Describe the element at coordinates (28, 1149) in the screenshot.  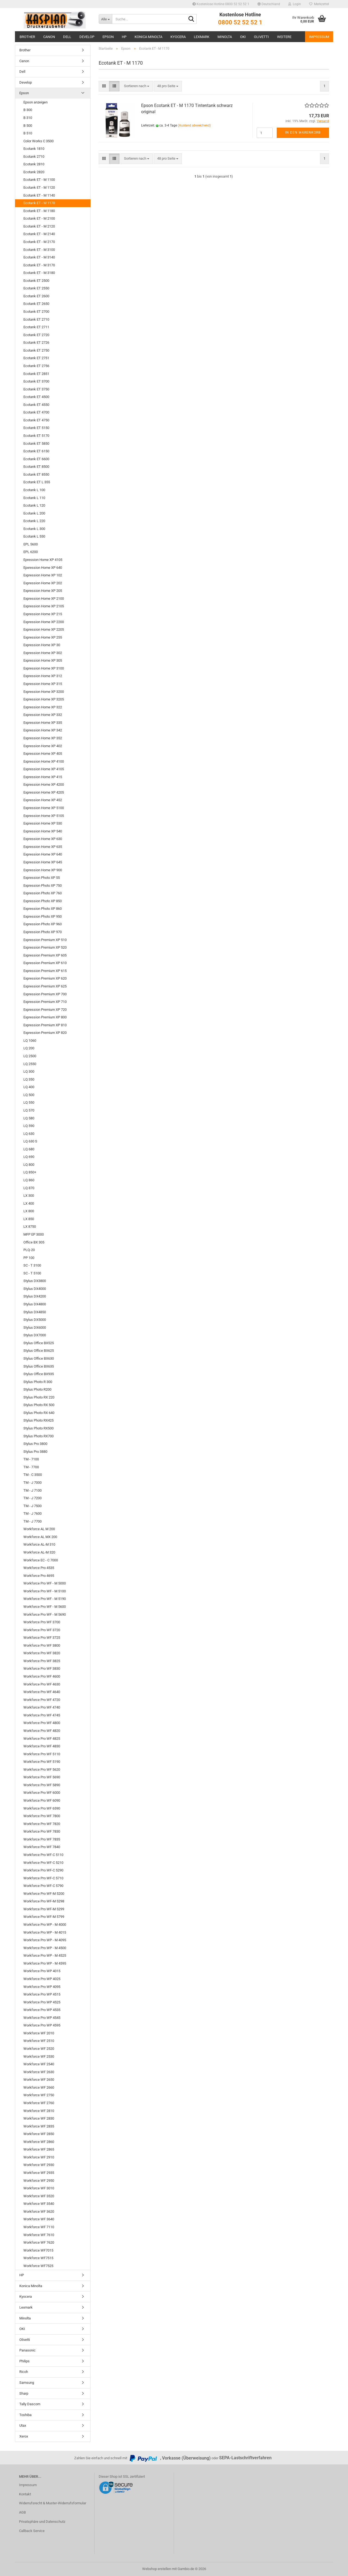
I see `LQ 680` at that location.